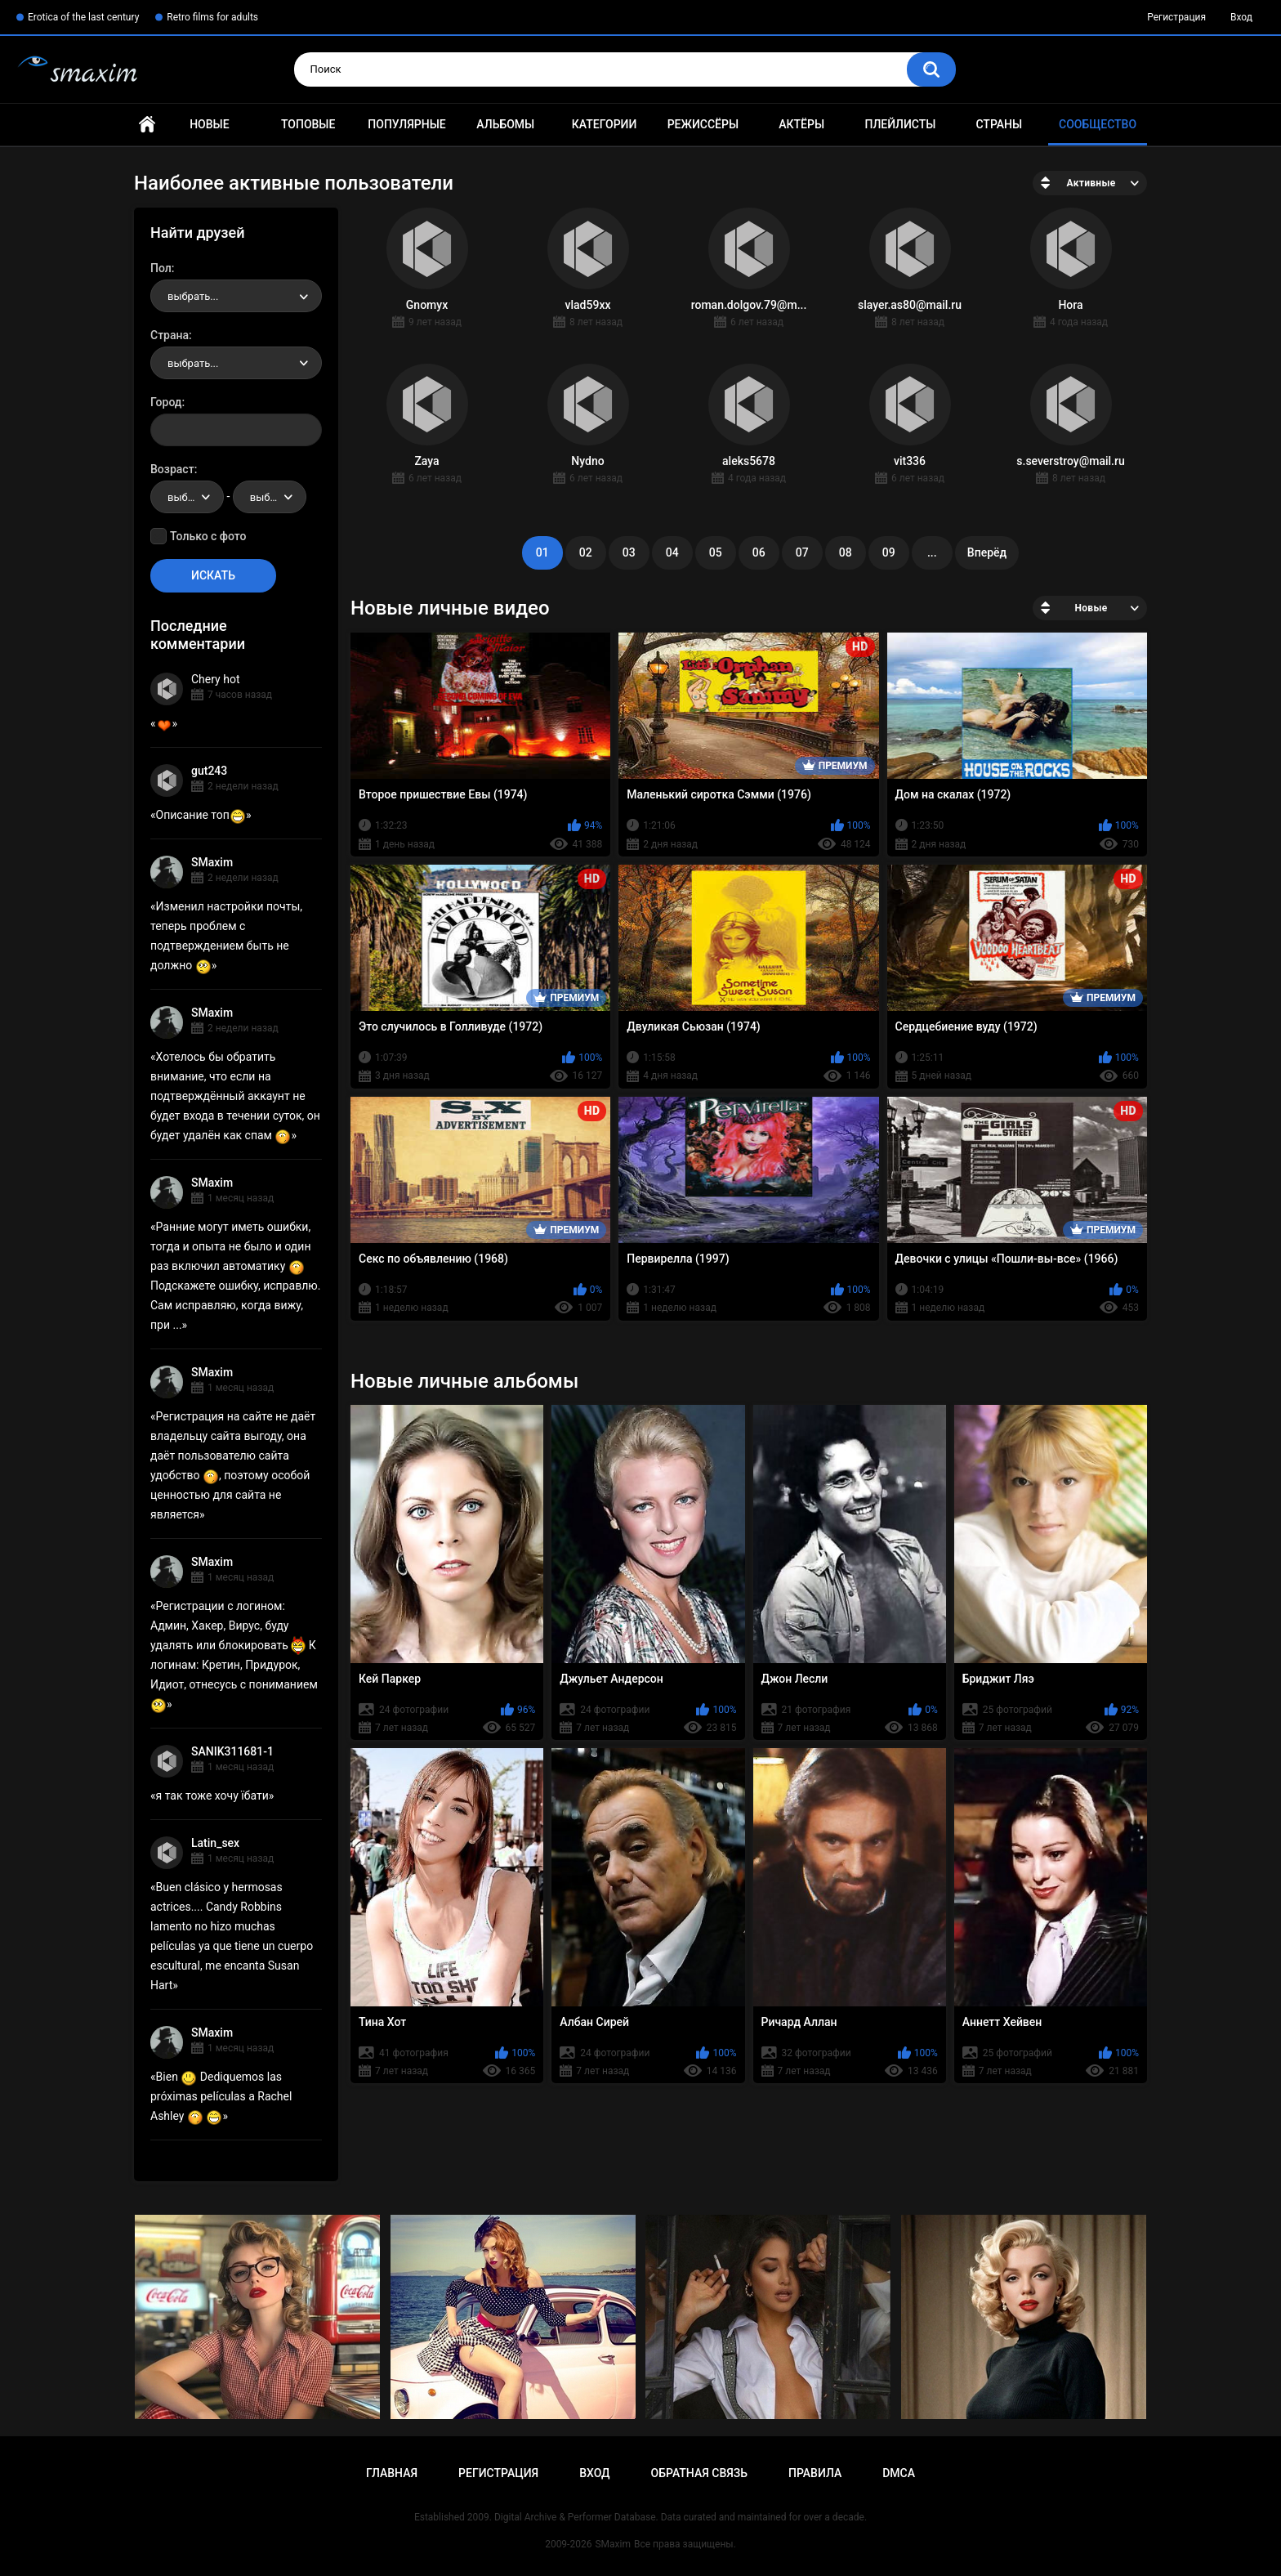 The width and height of the screenshot is (1281, 2576). Describe the element at coordinates (899, 124) in the screenshot. I see `Плейлисты` at that location.